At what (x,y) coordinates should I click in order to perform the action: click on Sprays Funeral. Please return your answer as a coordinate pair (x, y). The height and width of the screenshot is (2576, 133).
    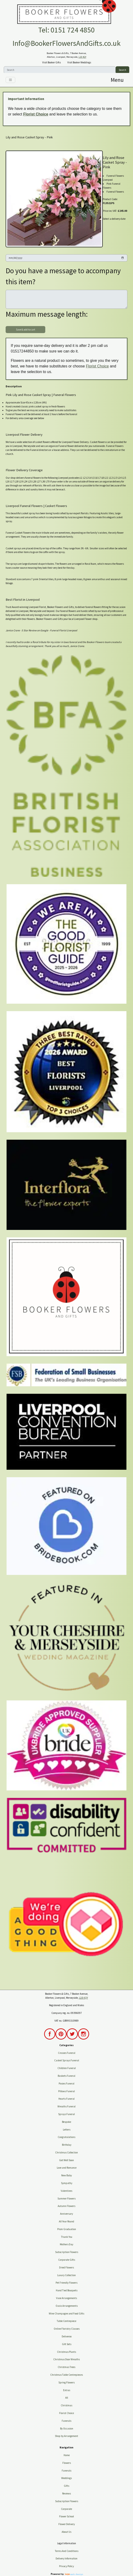
    Looking at the image, I should click on (66, 2114).